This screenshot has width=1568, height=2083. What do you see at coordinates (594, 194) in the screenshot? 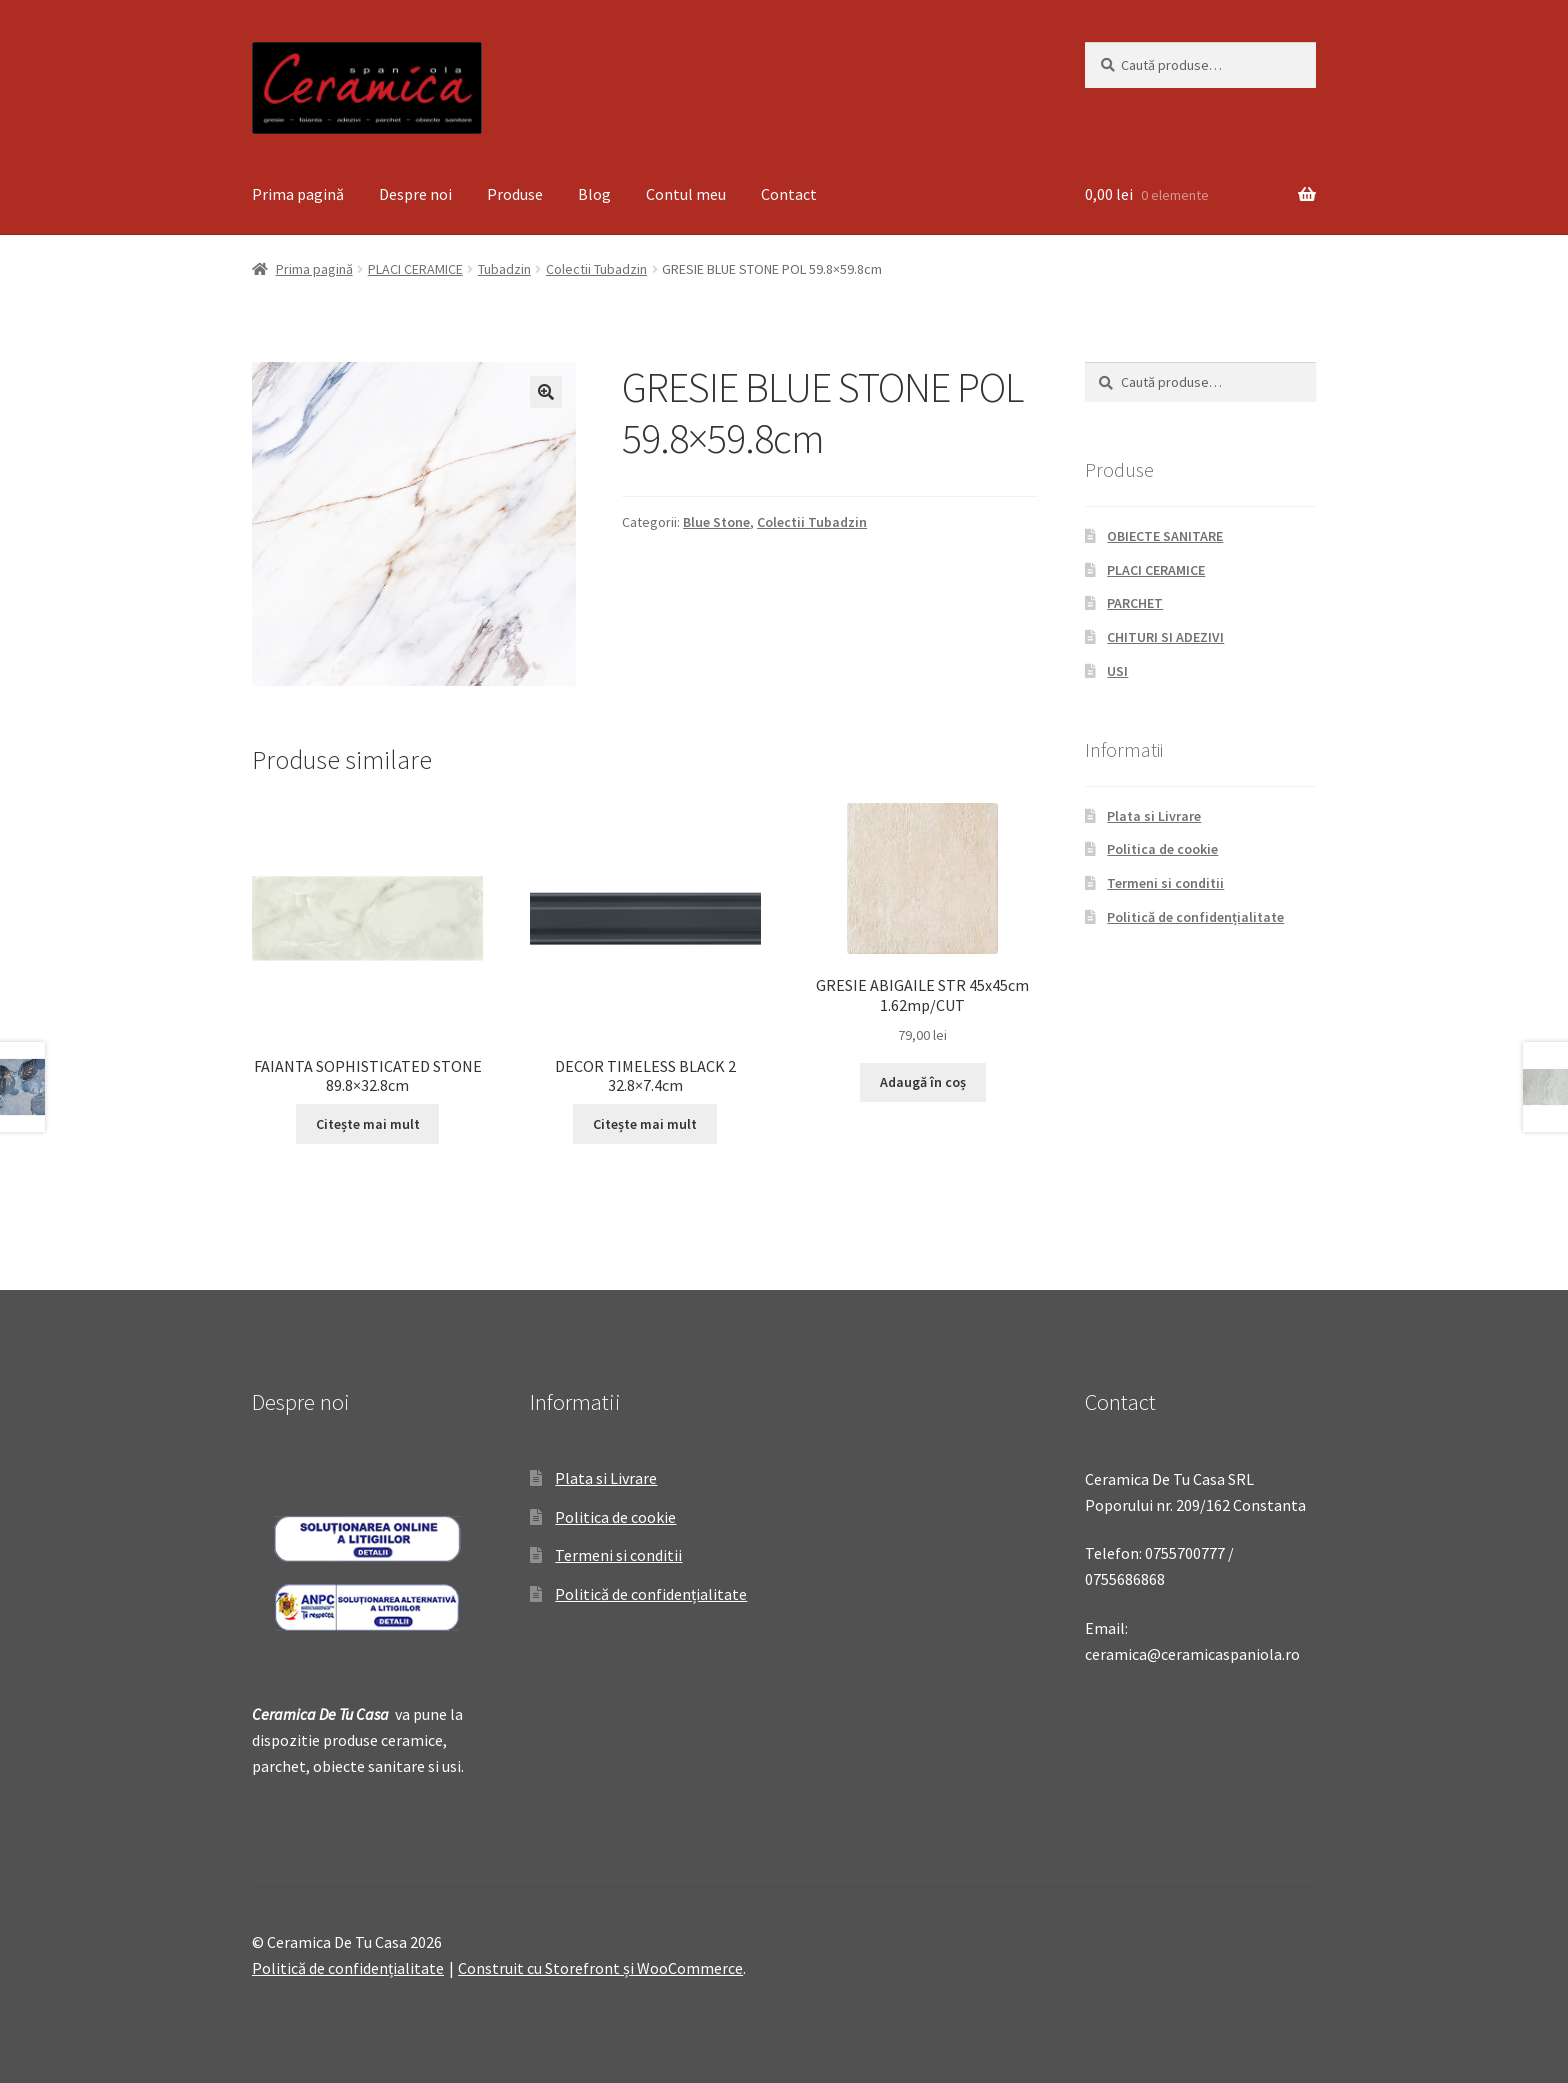
I see `Blog` at bounding box center [594, 194].